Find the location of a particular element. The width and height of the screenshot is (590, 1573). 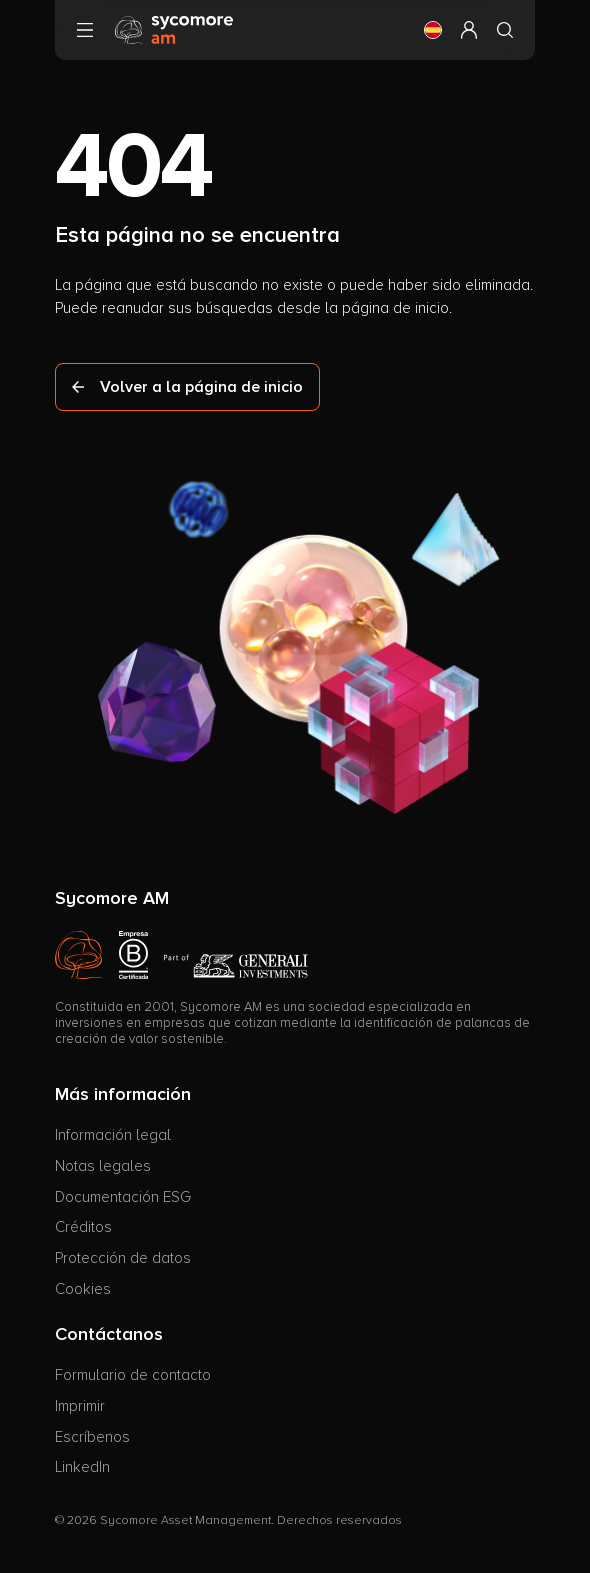

Protección de datos is located at coordinates (123, 1258).